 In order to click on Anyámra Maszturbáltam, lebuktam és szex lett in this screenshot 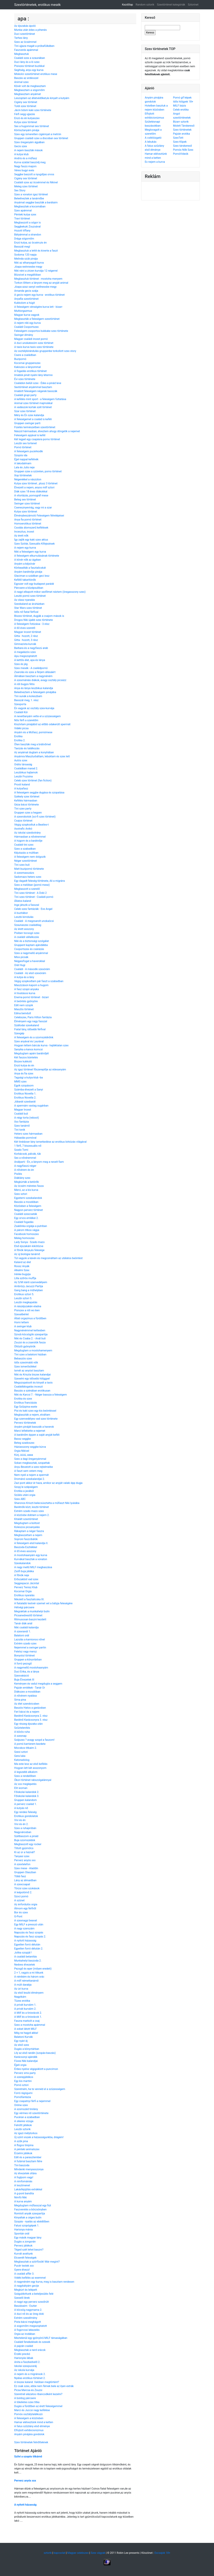, I will do `click(42, 756)`.